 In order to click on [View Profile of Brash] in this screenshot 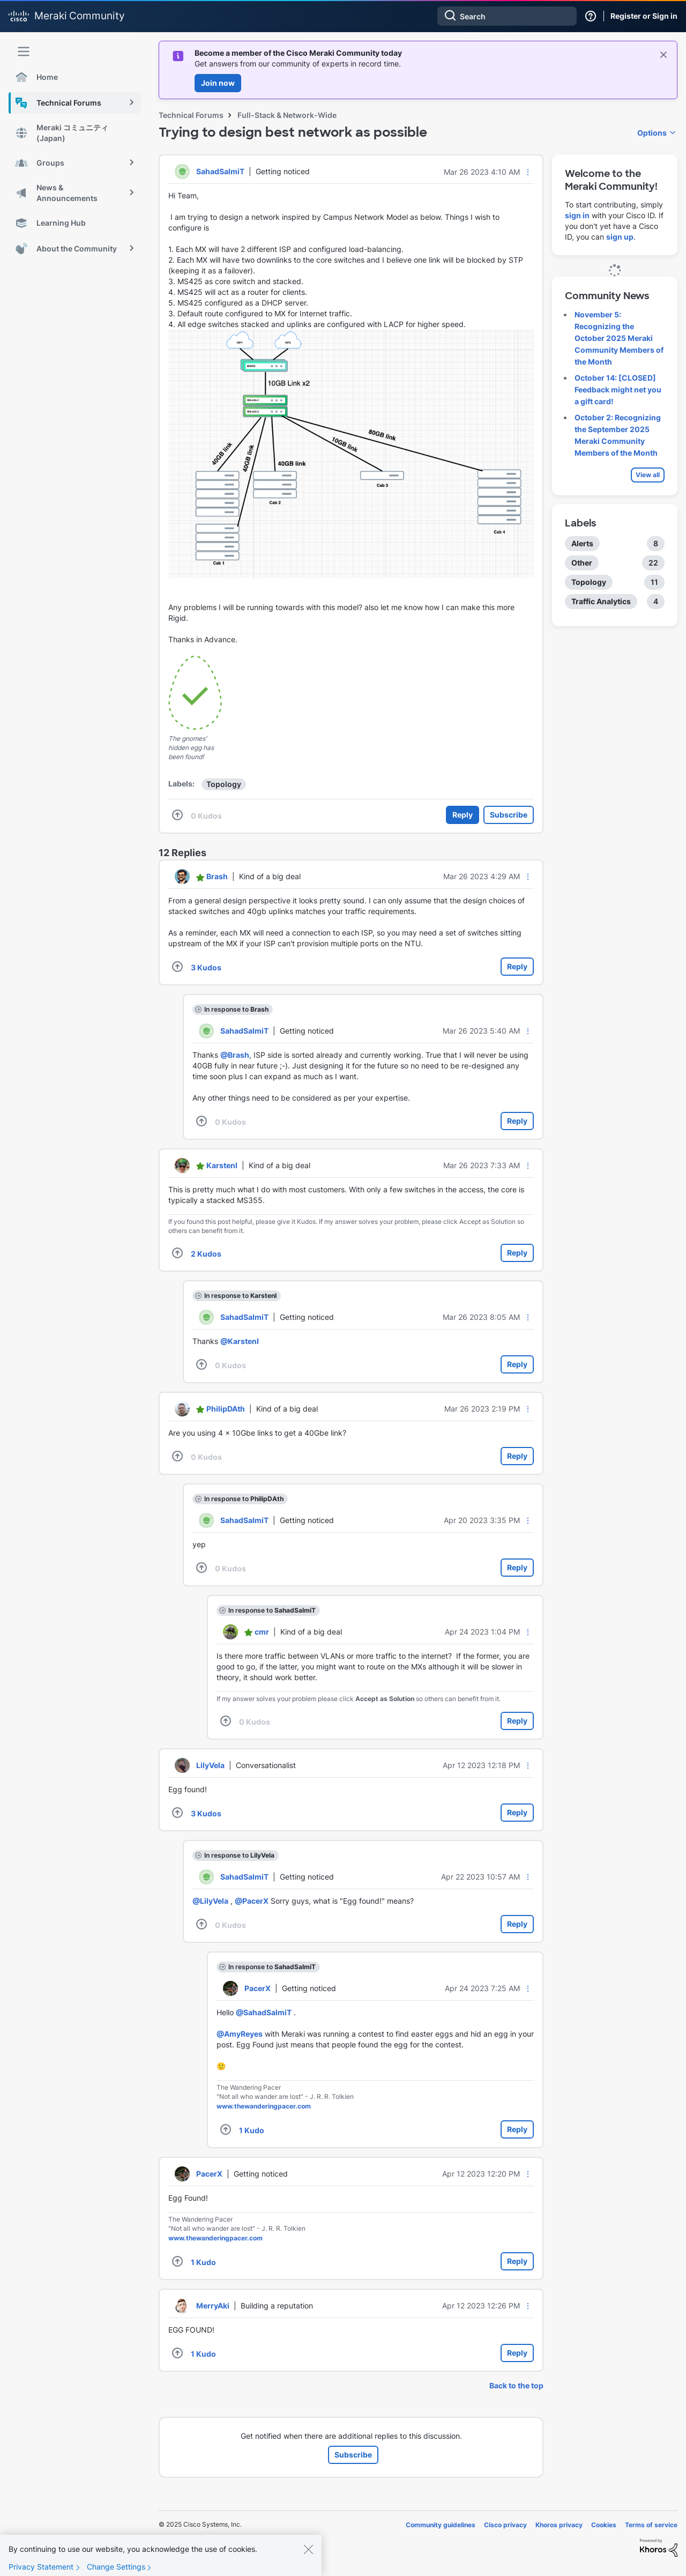, I will do `click(217, 876)`.